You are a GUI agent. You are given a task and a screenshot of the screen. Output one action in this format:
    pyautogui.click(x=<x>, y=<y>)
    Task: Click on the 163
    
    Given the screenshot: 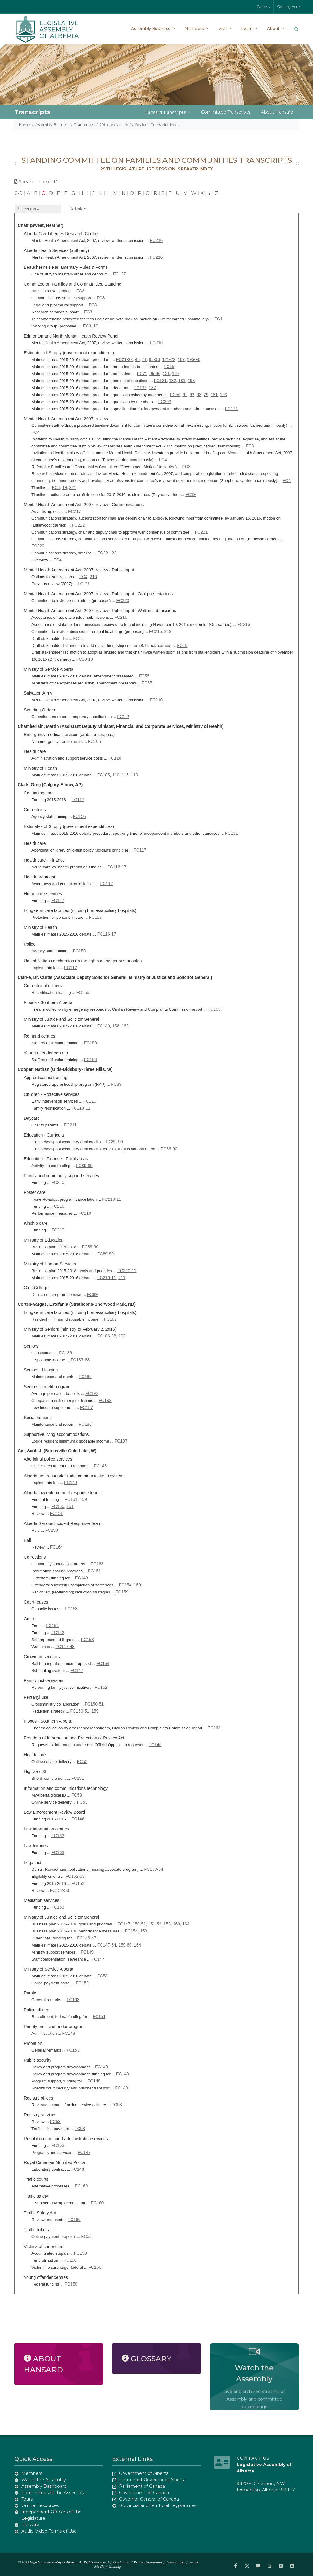 What is the action you would take?
    pyautogui.click(x=125, y=1025)
    